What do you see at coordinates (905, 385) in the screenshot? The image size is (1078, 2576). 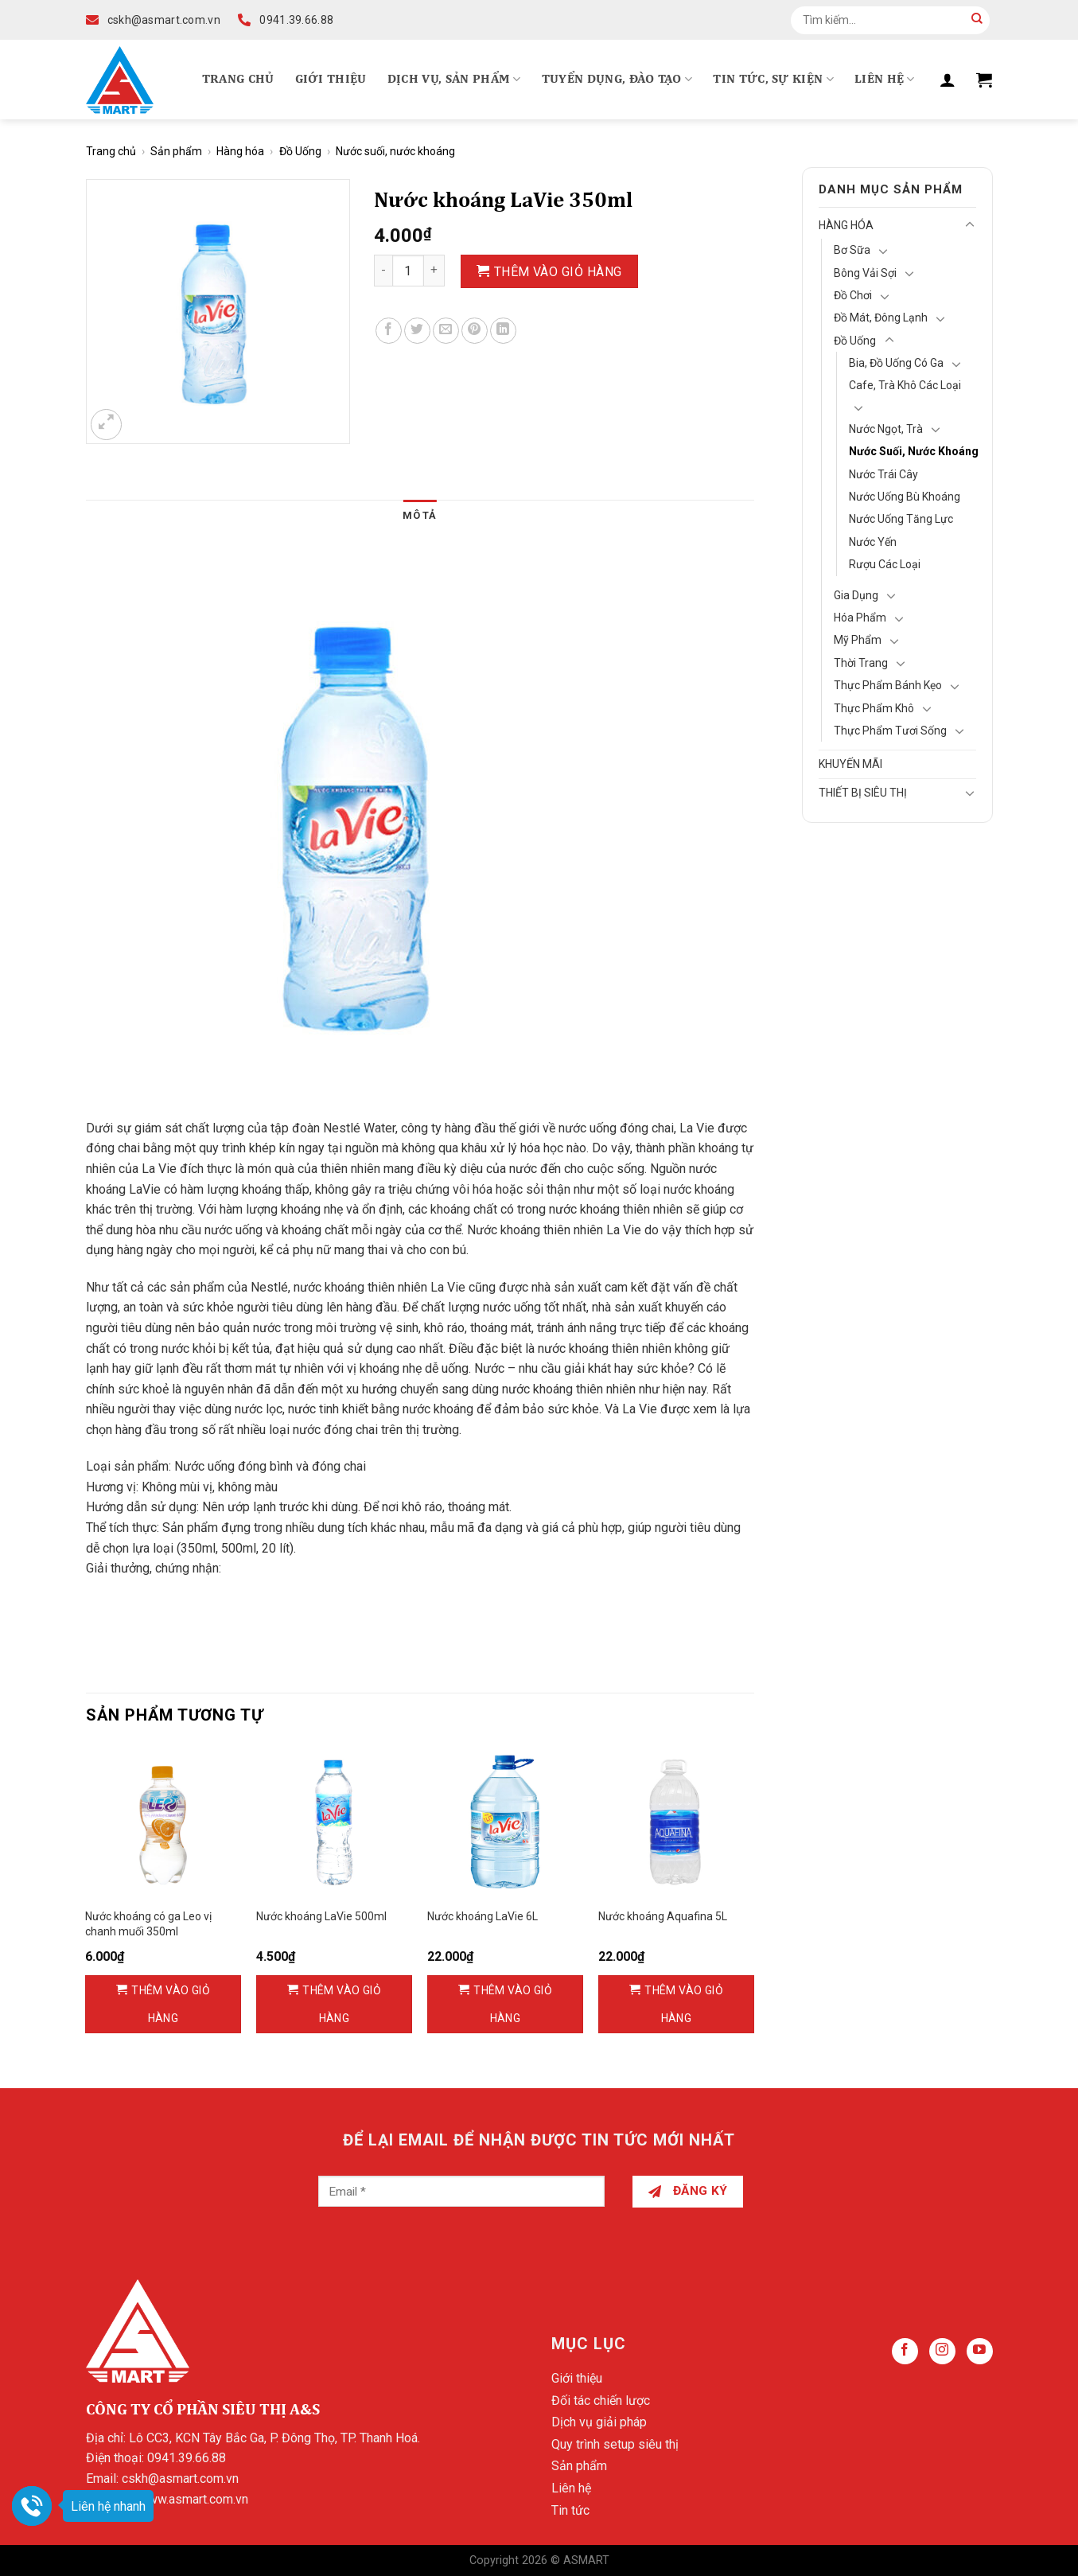 I see `Cafe, Trà khô các loại` at bounding box center [905, 385].